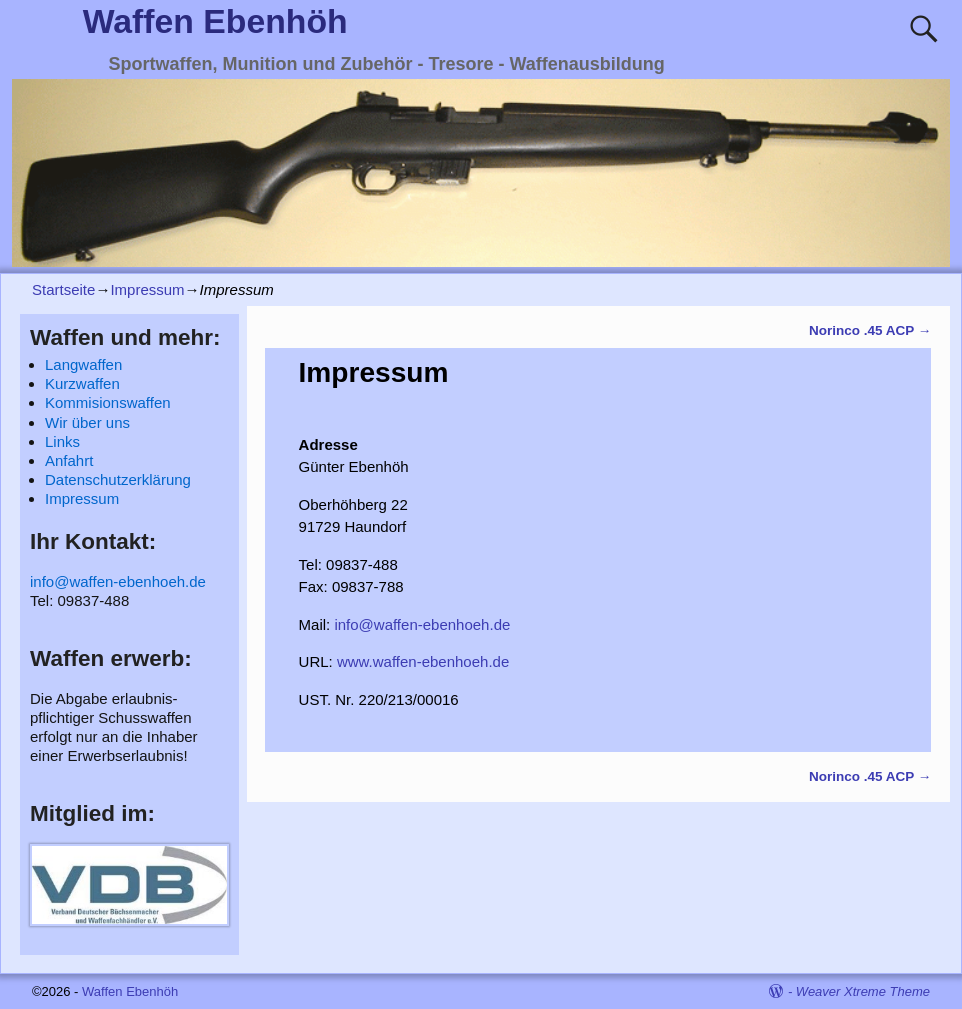 This screenshot has height=1009, width=962. I want to click on Anfahrt, so click(69, 460).